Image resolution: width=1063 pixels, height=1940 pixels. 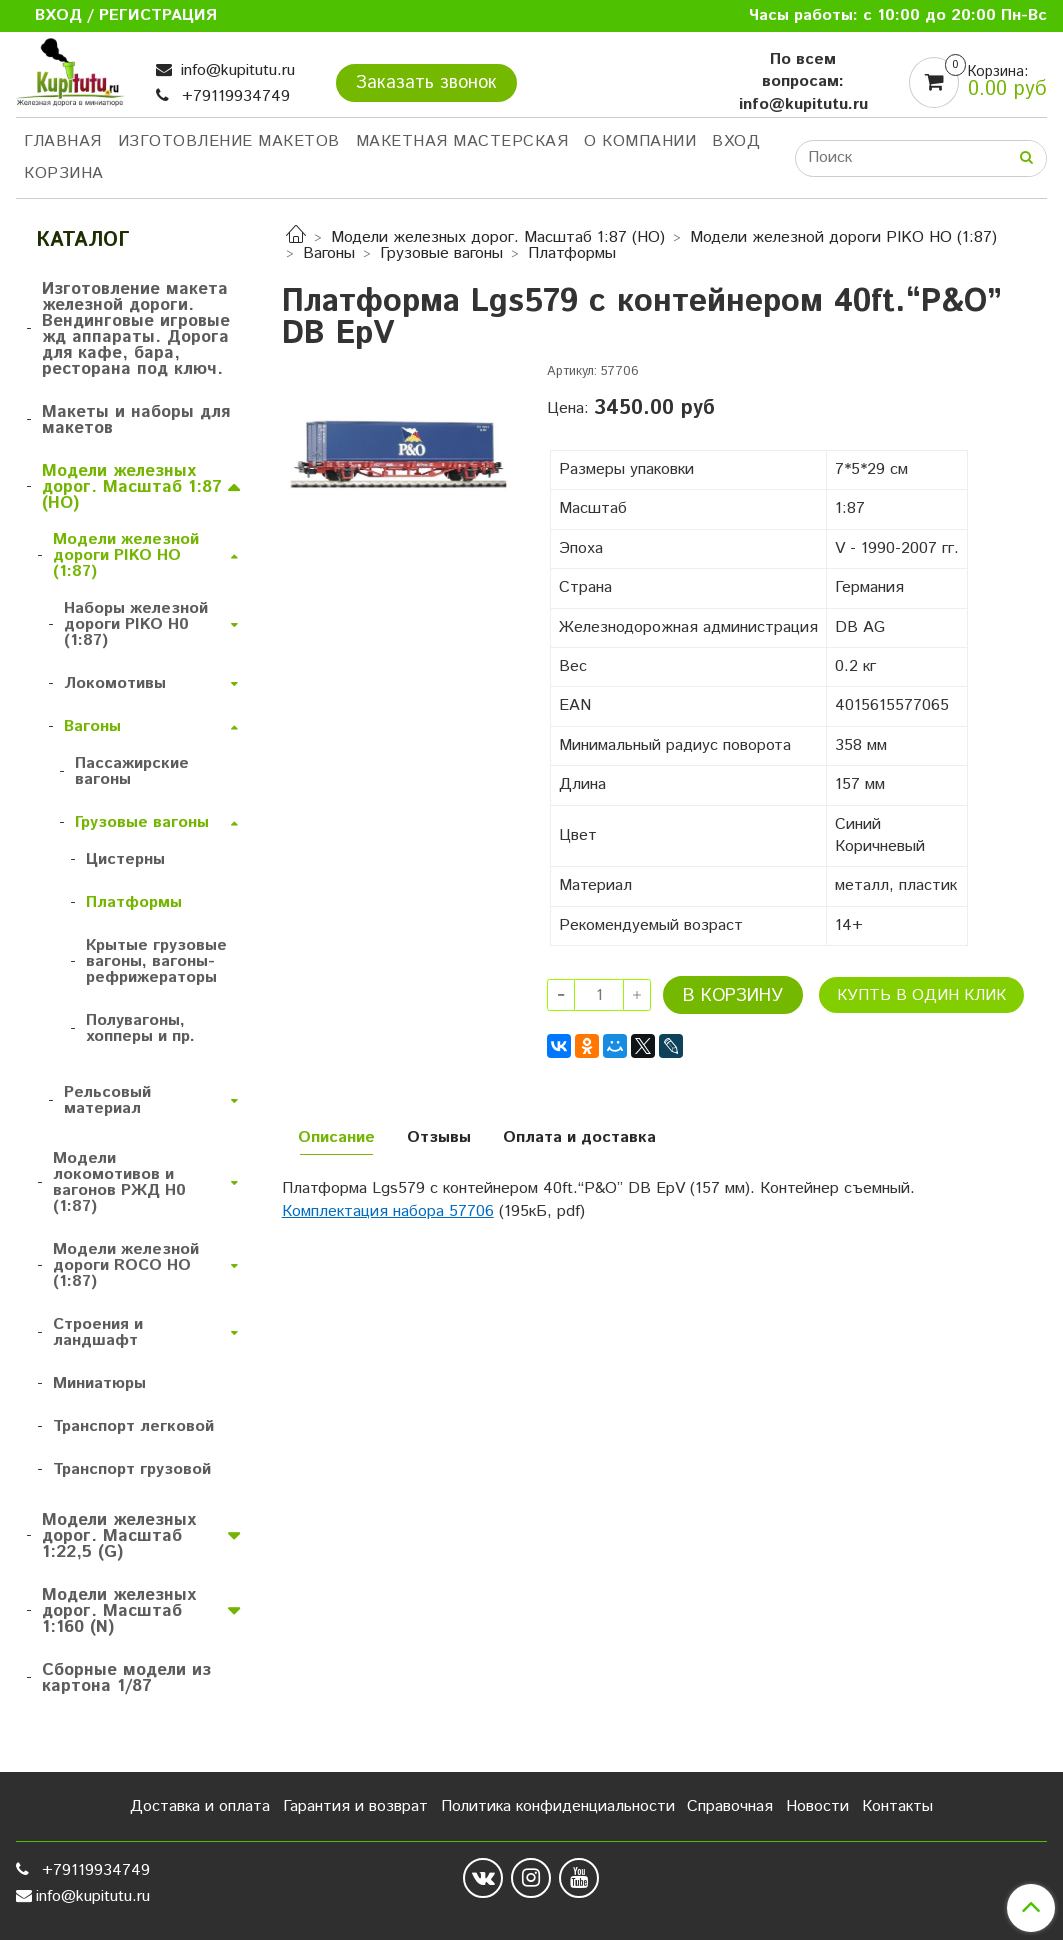 I want to click on Миниатюры, so click(x=99, y=1383).